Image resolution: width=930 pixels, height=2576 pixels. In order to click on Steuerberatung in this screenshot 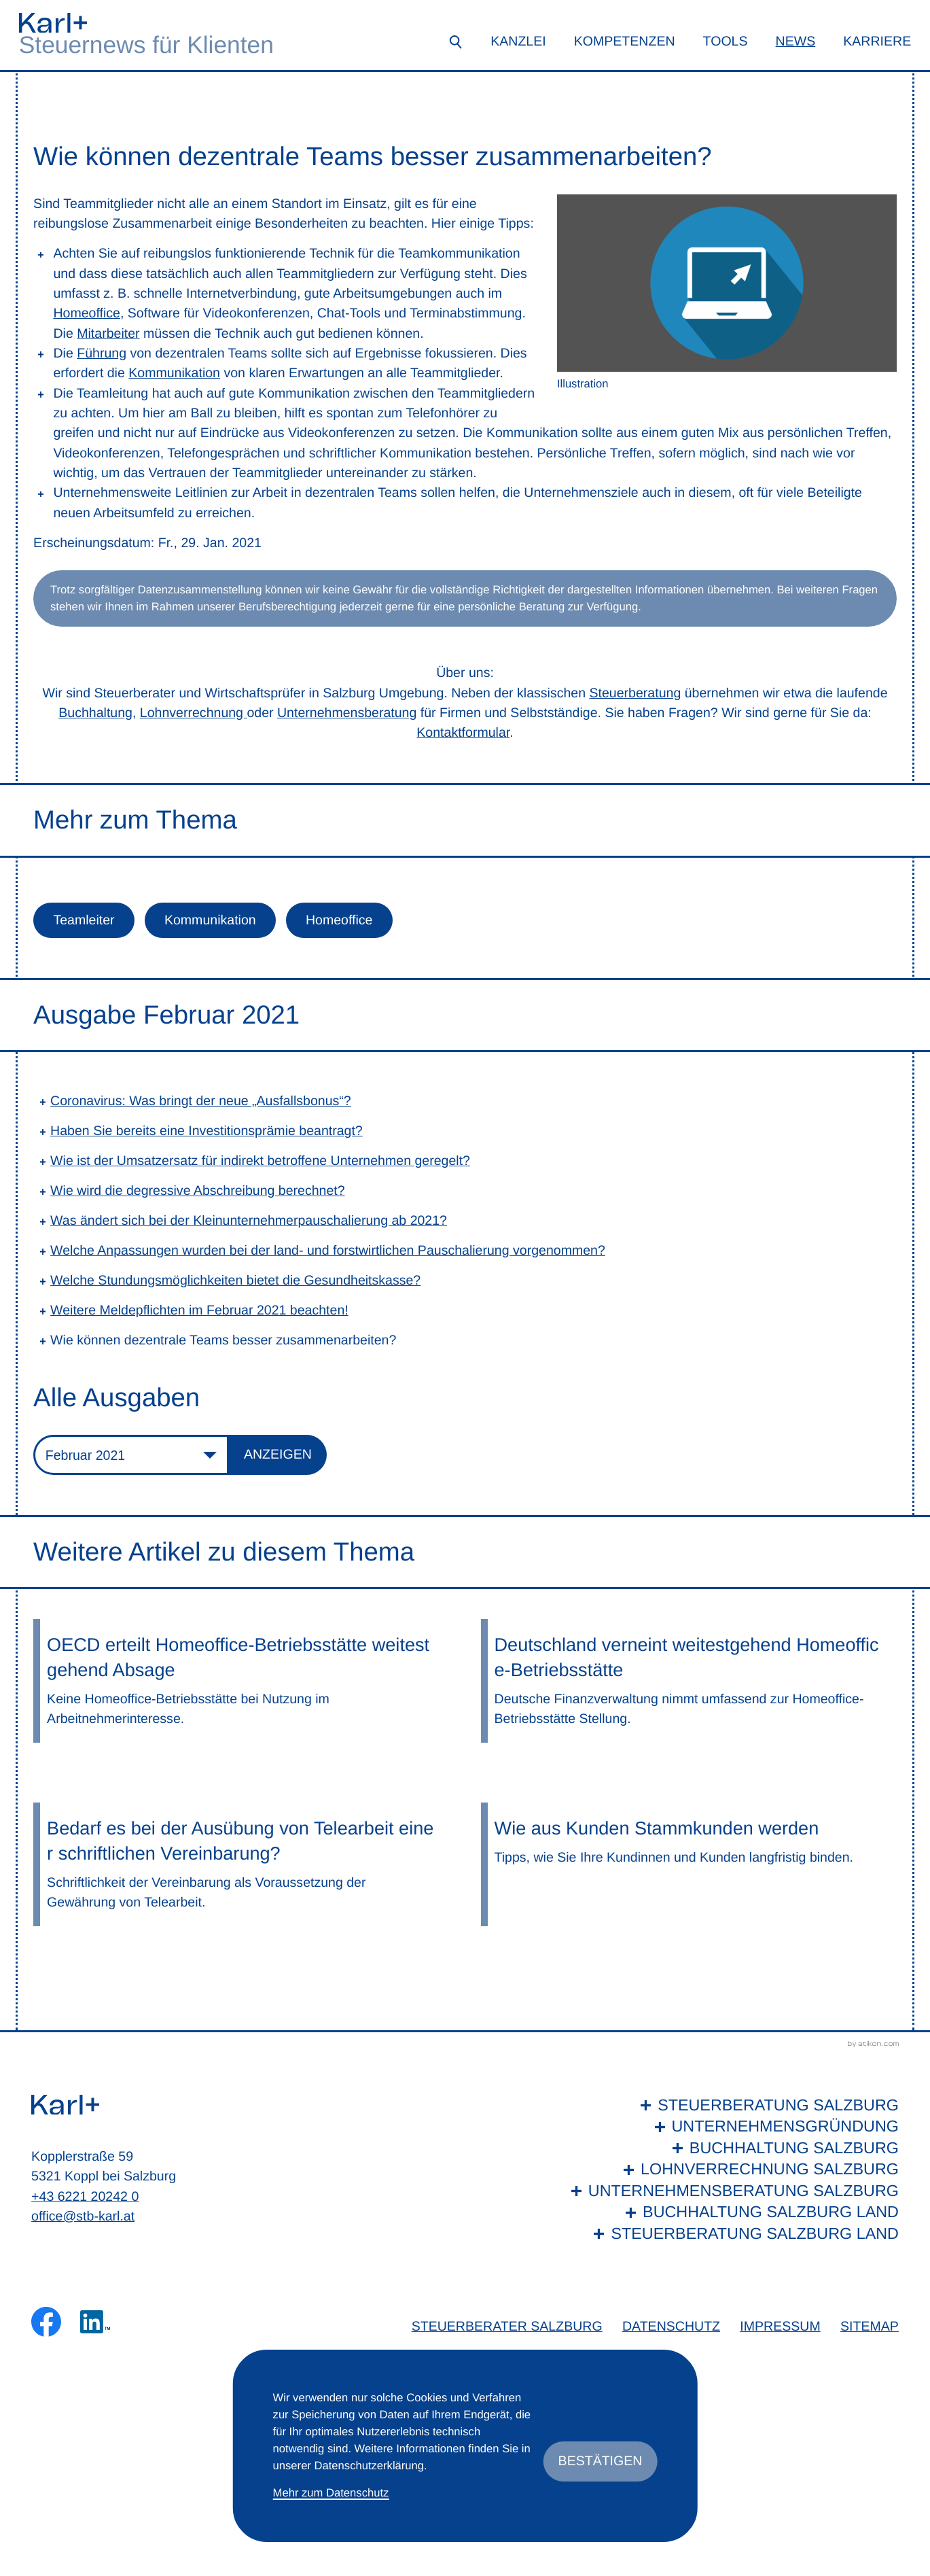, I will do `click(635, 693)`.